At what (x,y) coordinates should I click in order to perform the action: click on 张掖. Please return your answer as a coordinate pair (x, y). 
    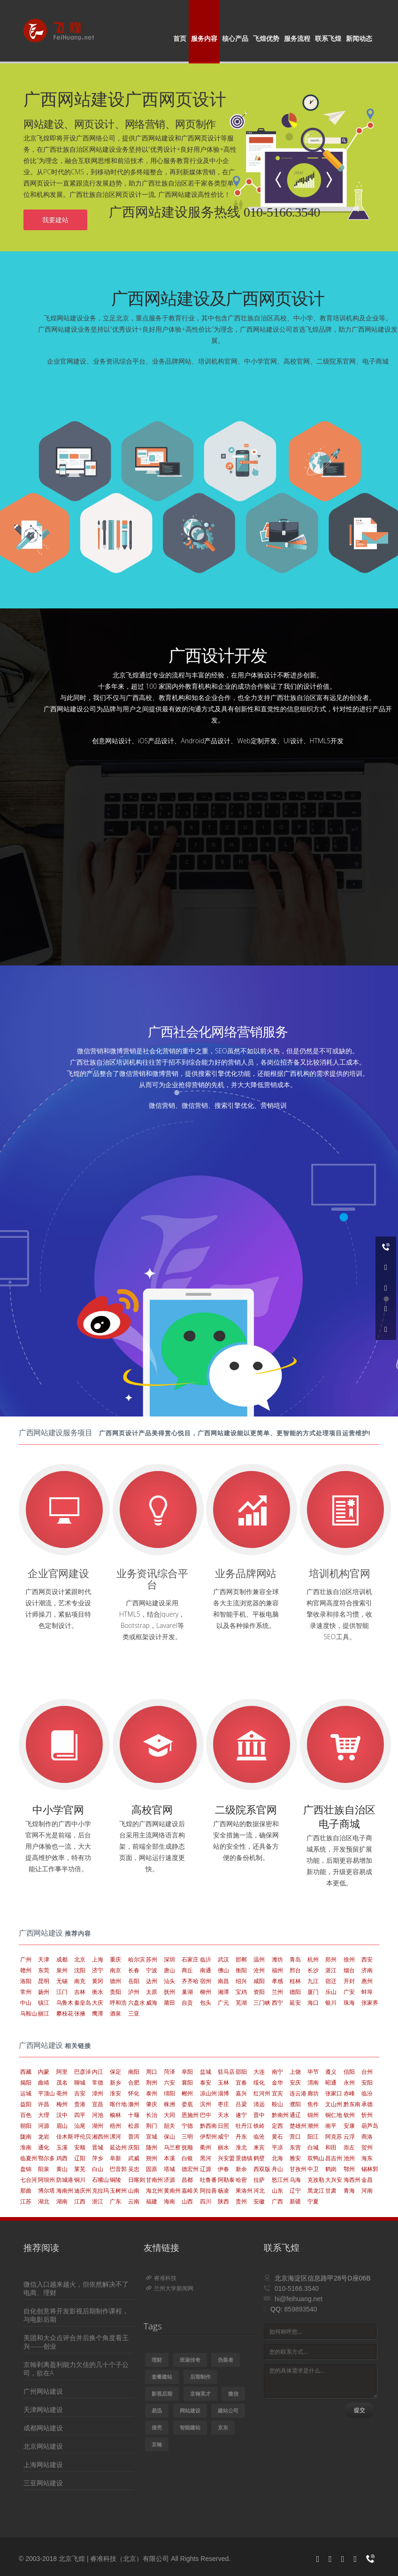
    Looking at the image, I should click on (79, 2013).